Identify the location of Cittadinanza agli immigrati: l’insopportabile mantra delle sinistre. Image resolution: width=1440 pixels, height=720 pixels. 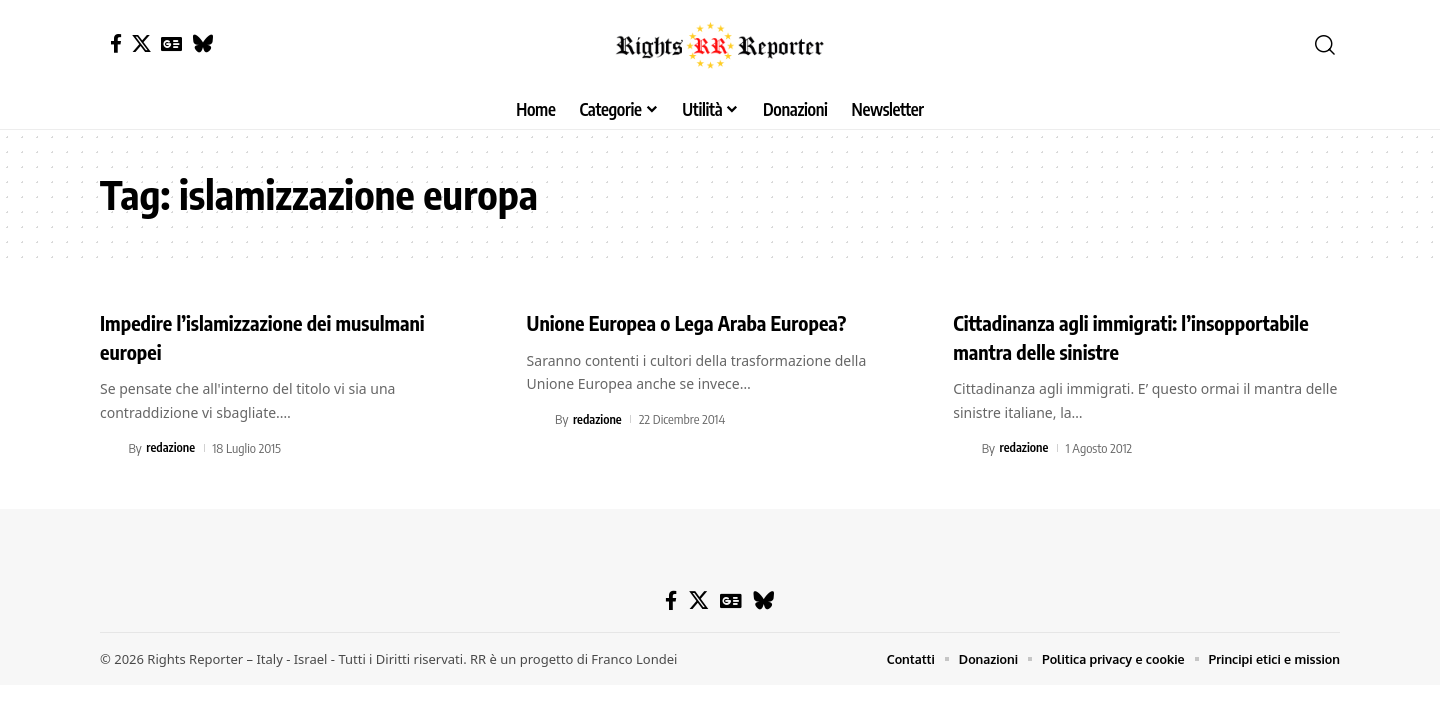
(1118, 336).